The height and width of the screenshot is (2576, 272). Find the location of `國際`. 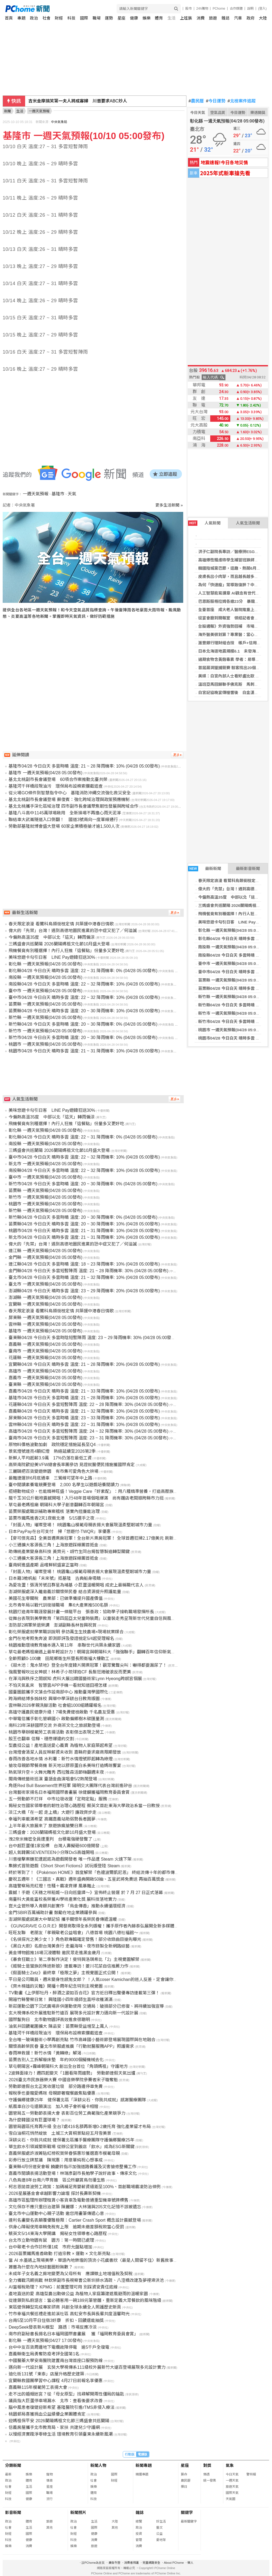

國際 is located at coordinates (84, 18).